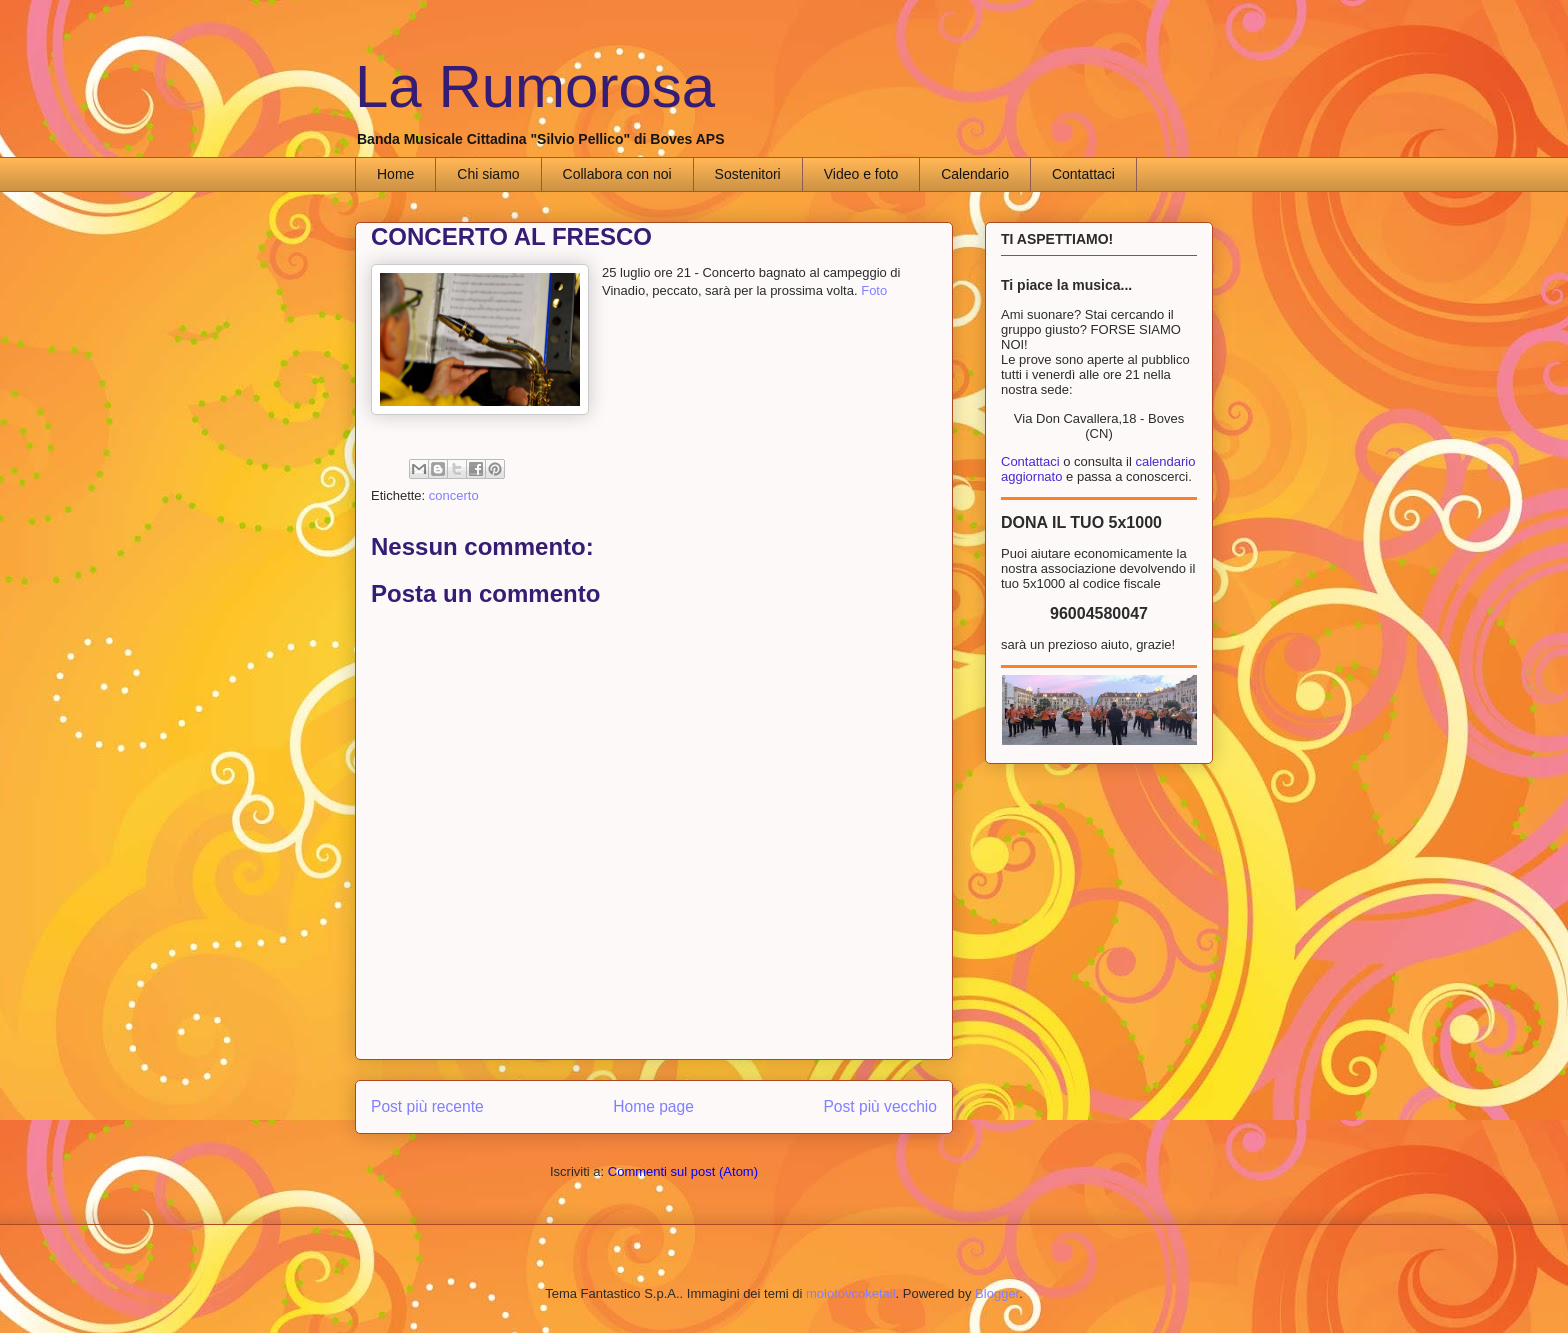  What do you see at coordinates (997, 1293) in the screenshot?
I see `Blogger` at bounding box center [997, 1293].